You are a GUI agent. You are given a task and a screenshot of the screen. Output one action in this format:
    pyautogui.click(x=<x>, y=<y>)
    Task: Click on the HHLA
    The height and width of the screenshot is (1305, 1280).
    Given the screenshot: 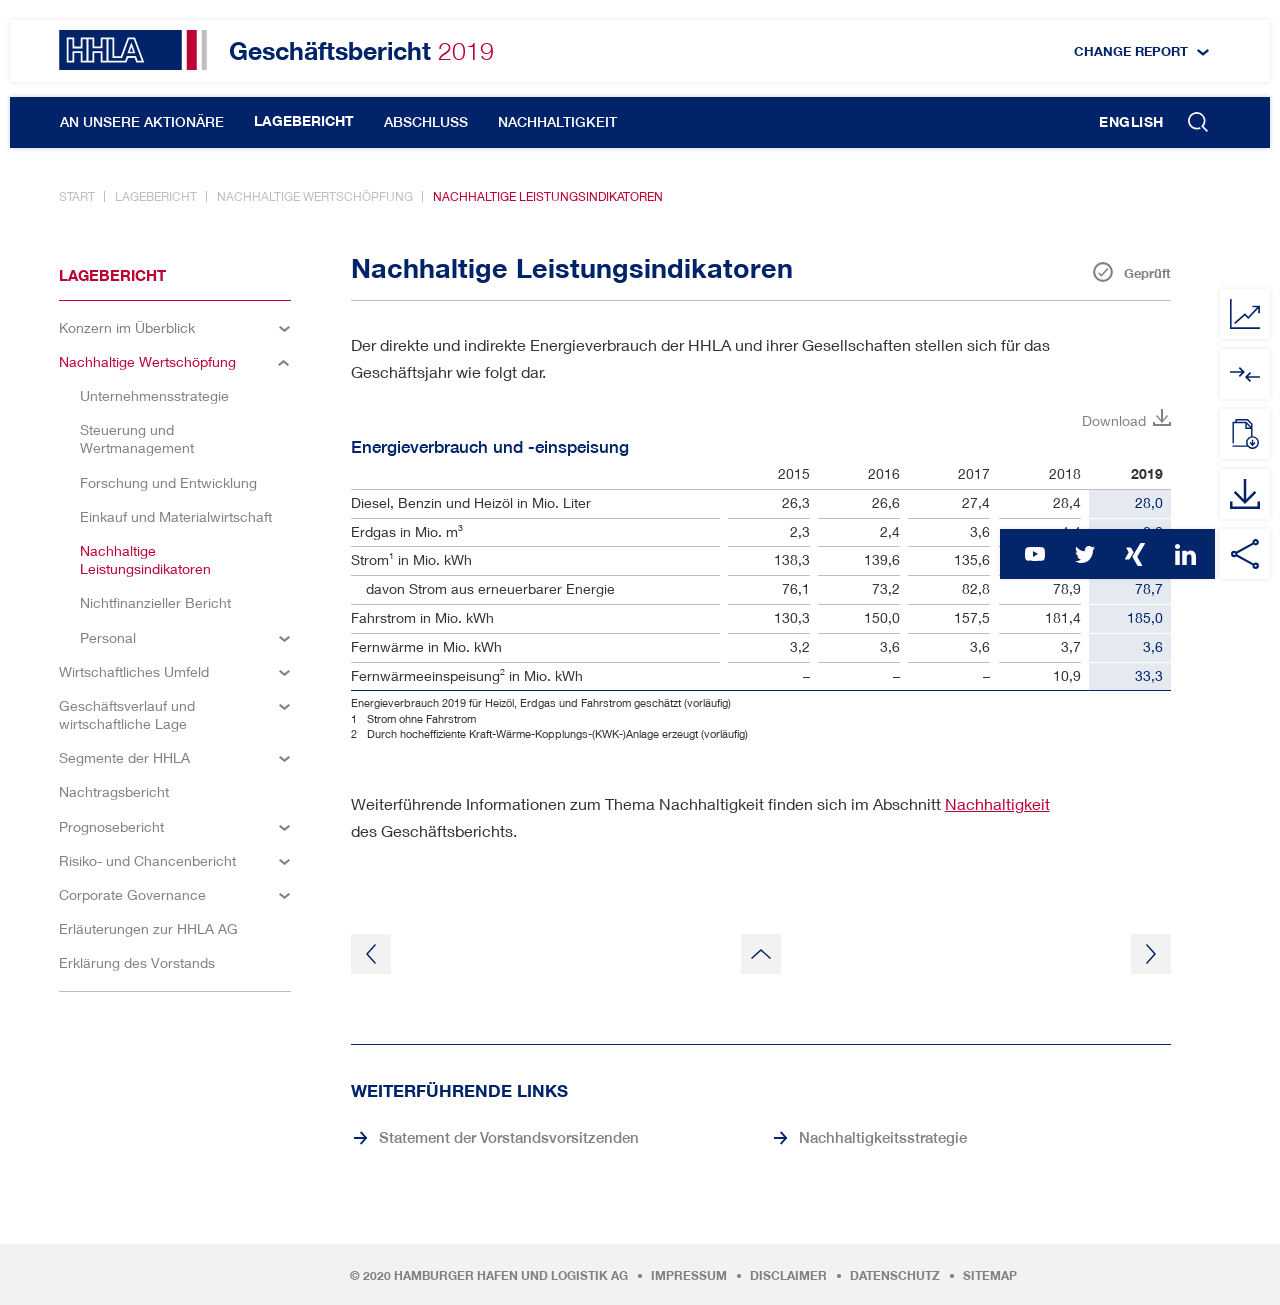 What is the action you would take?
    pyautogui.click(x=133, y=50)
    